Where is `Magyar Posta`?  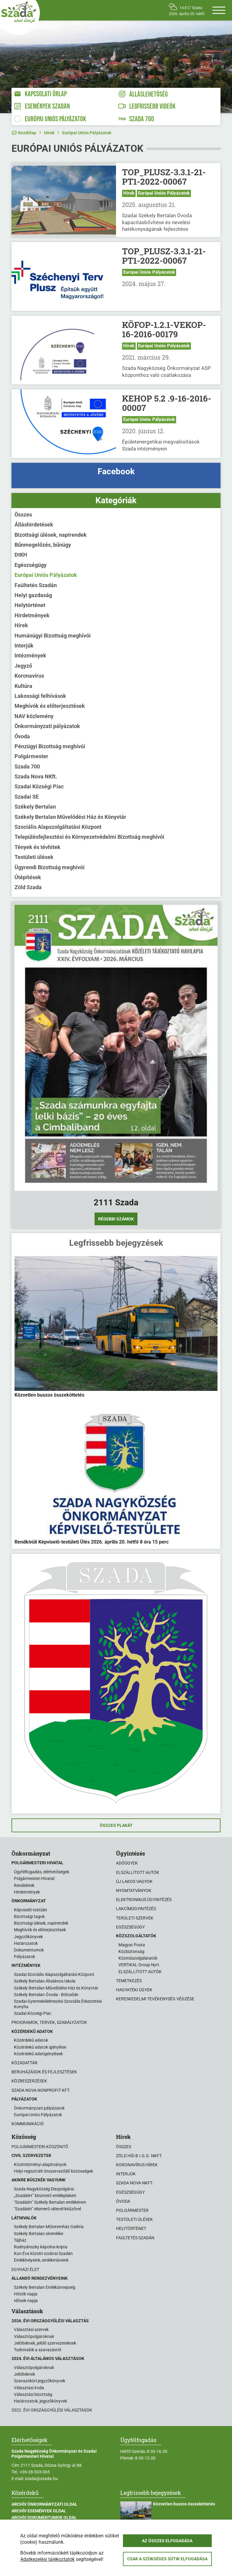 Magyar Posta is located at coordinates (131, 1944).